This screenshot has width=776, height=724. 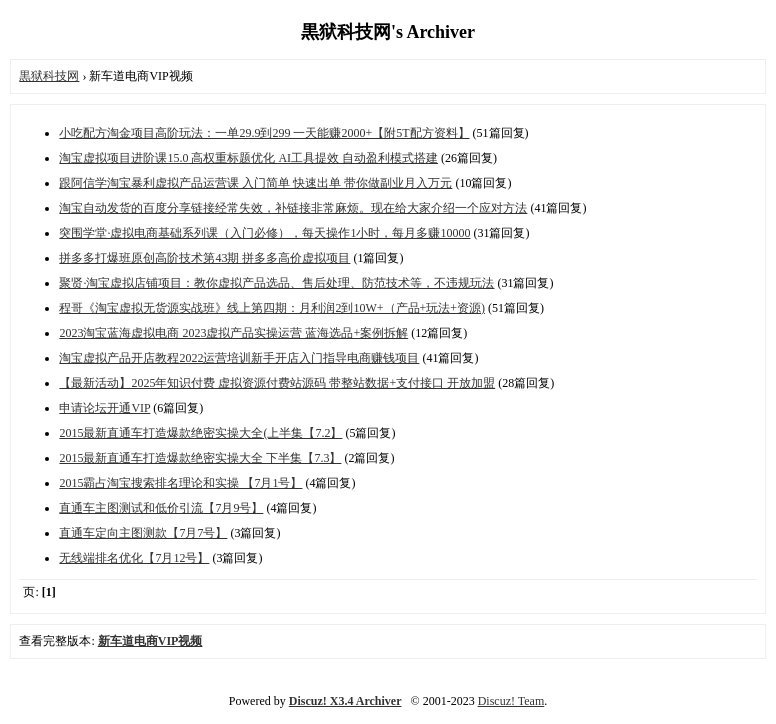 What do you see at coordinates (272, 308) in the screenshot?
I see `程哥《淘宝虚拟无货源实战班》线上第四期：月利润2到10W+（产品+玩法+资源)` at bounding box center [272, 308].